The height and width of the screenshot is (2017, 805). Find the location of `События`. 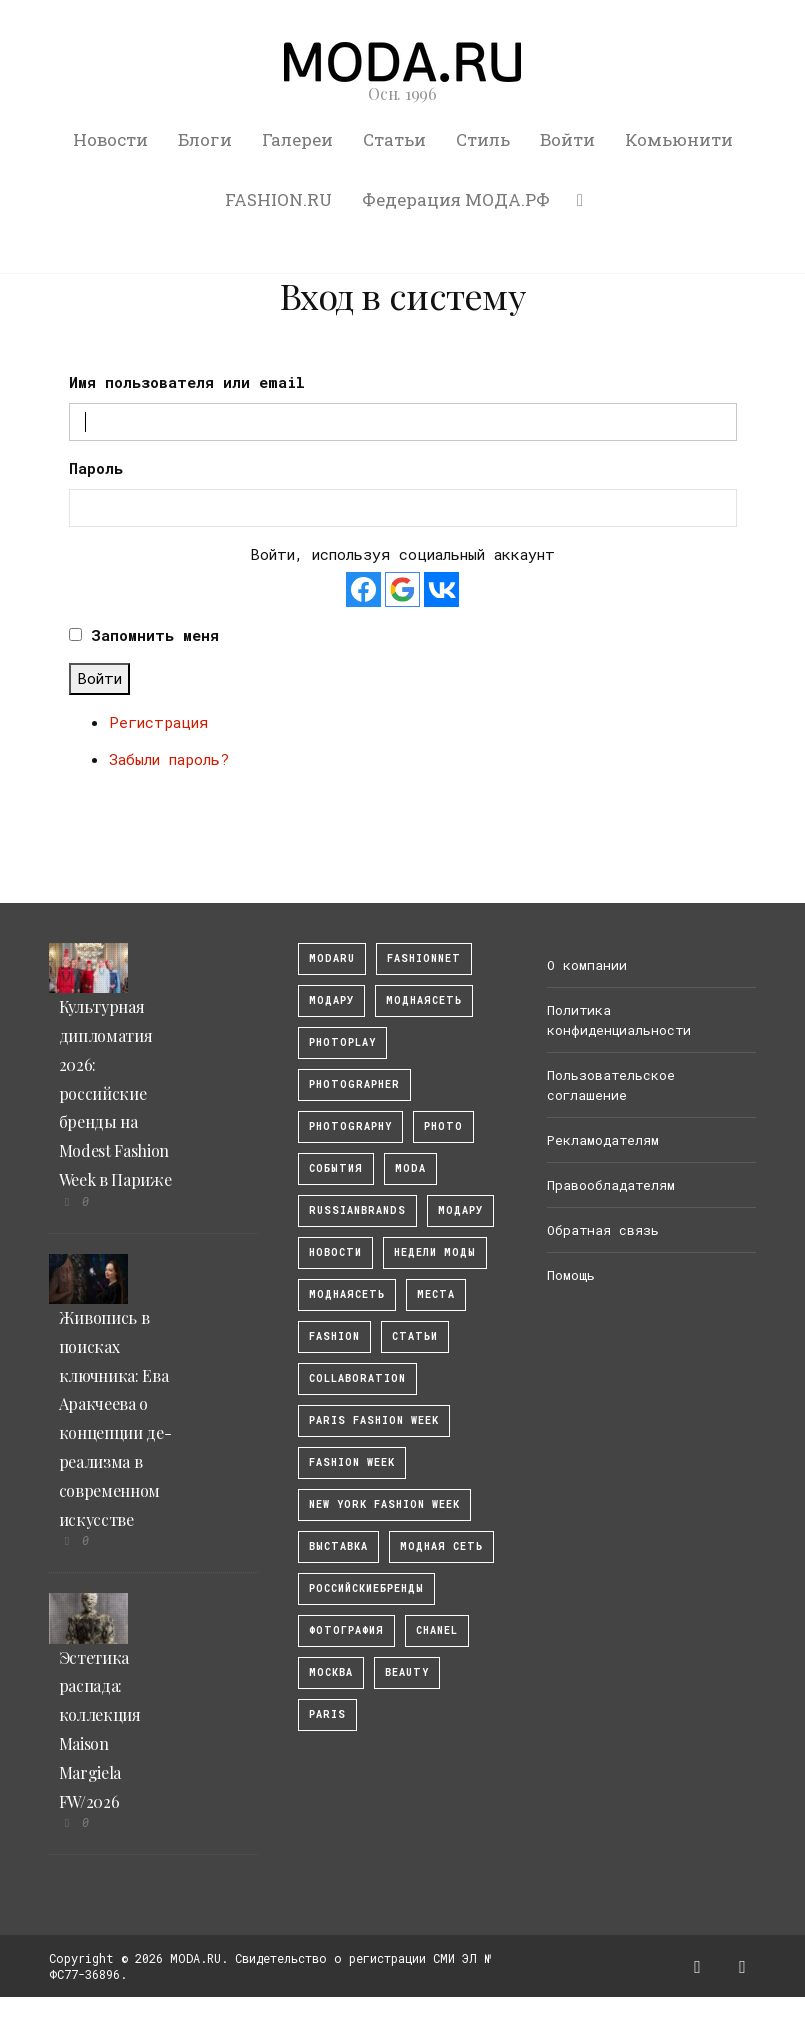

События is located at coordinates (336, 1168).